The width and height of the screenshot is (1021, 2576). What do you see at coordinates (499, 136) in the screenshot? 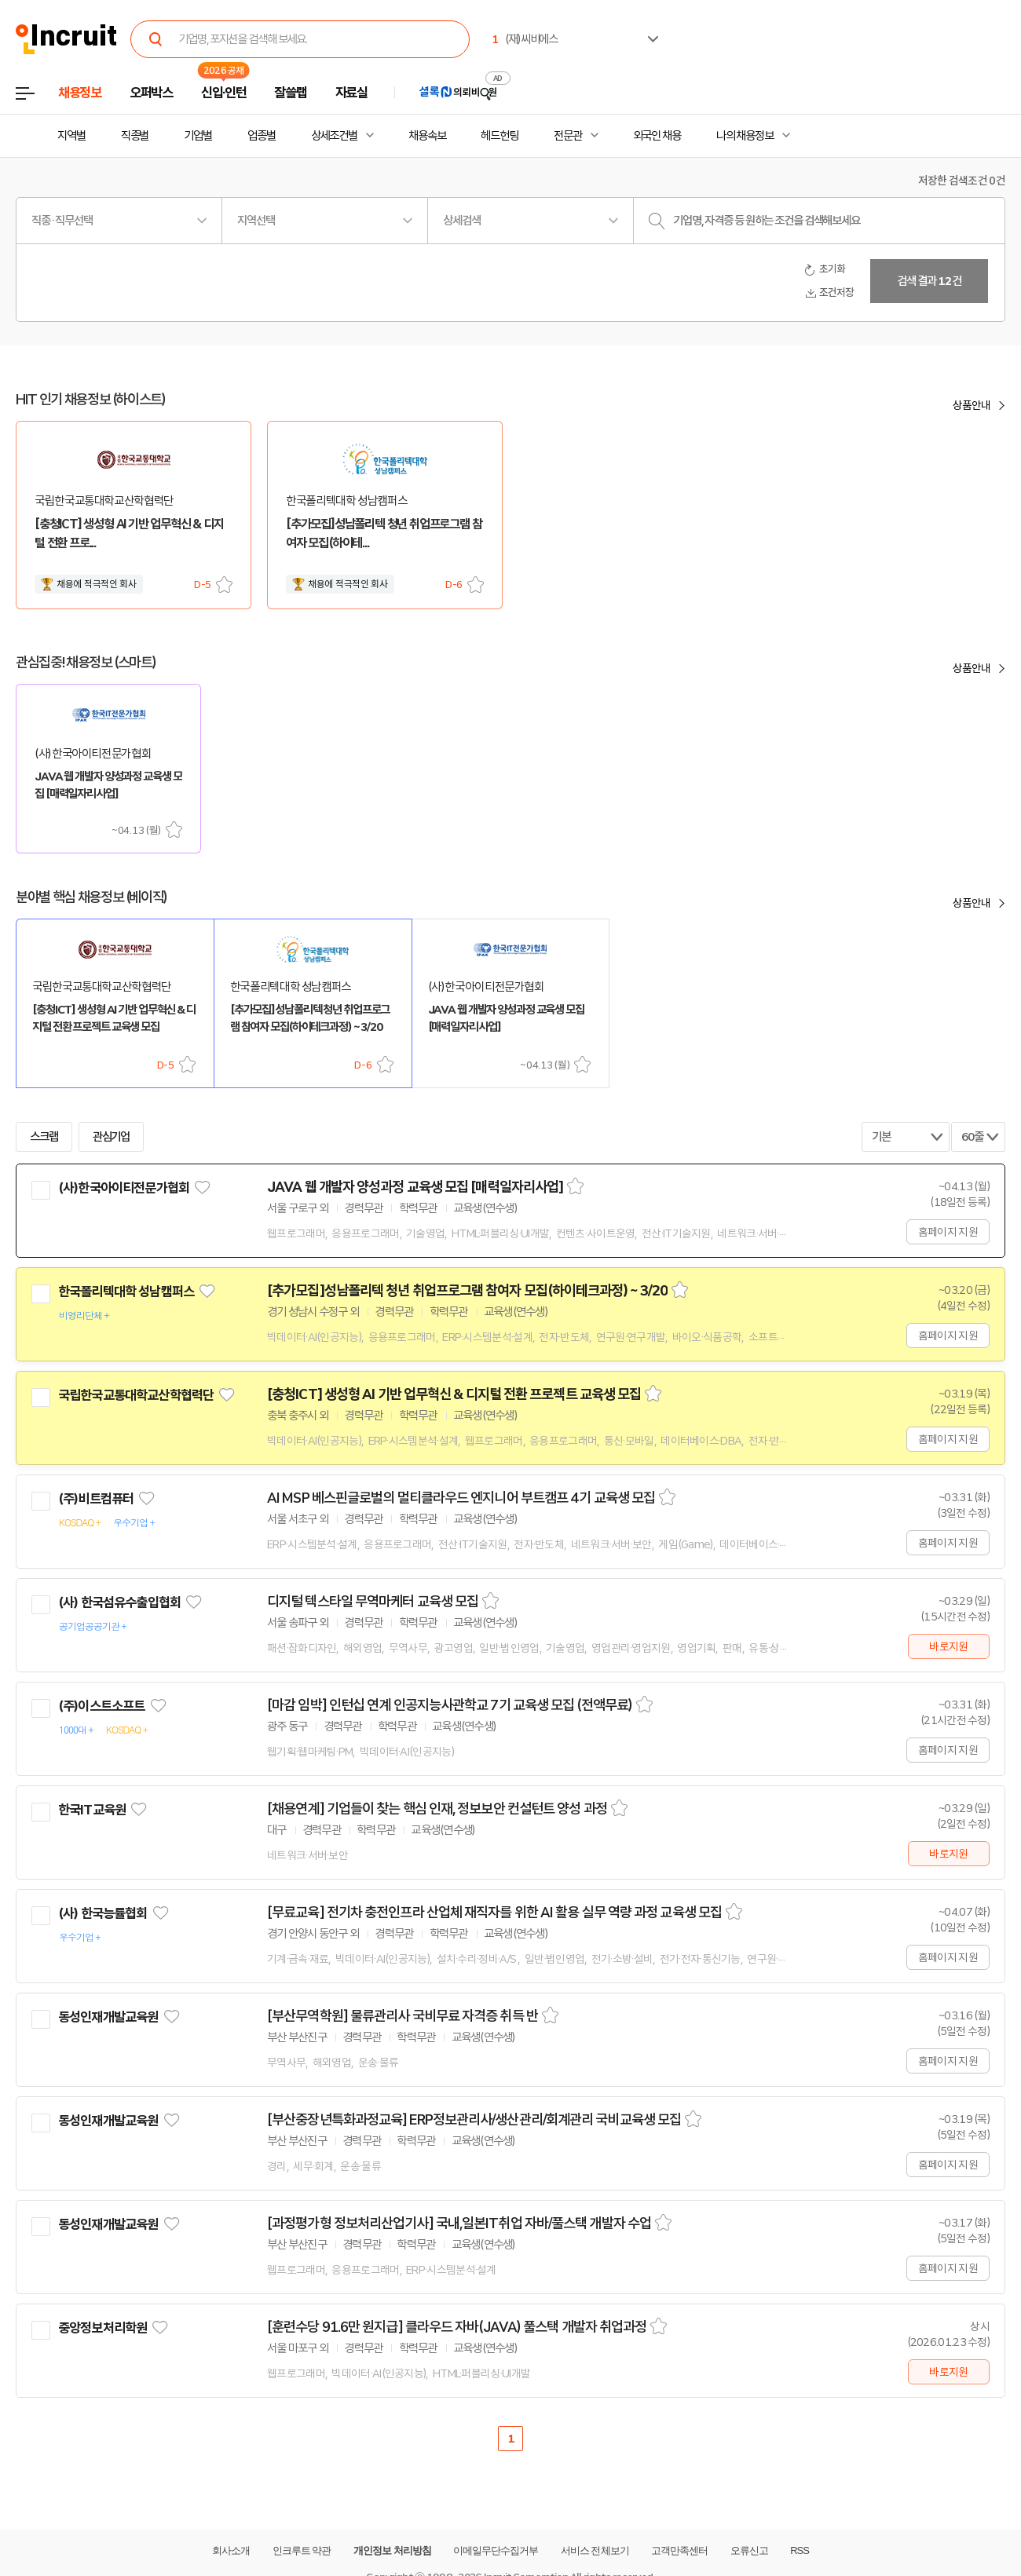
I see `헤드헌팅` at bounding box center [499, 136].